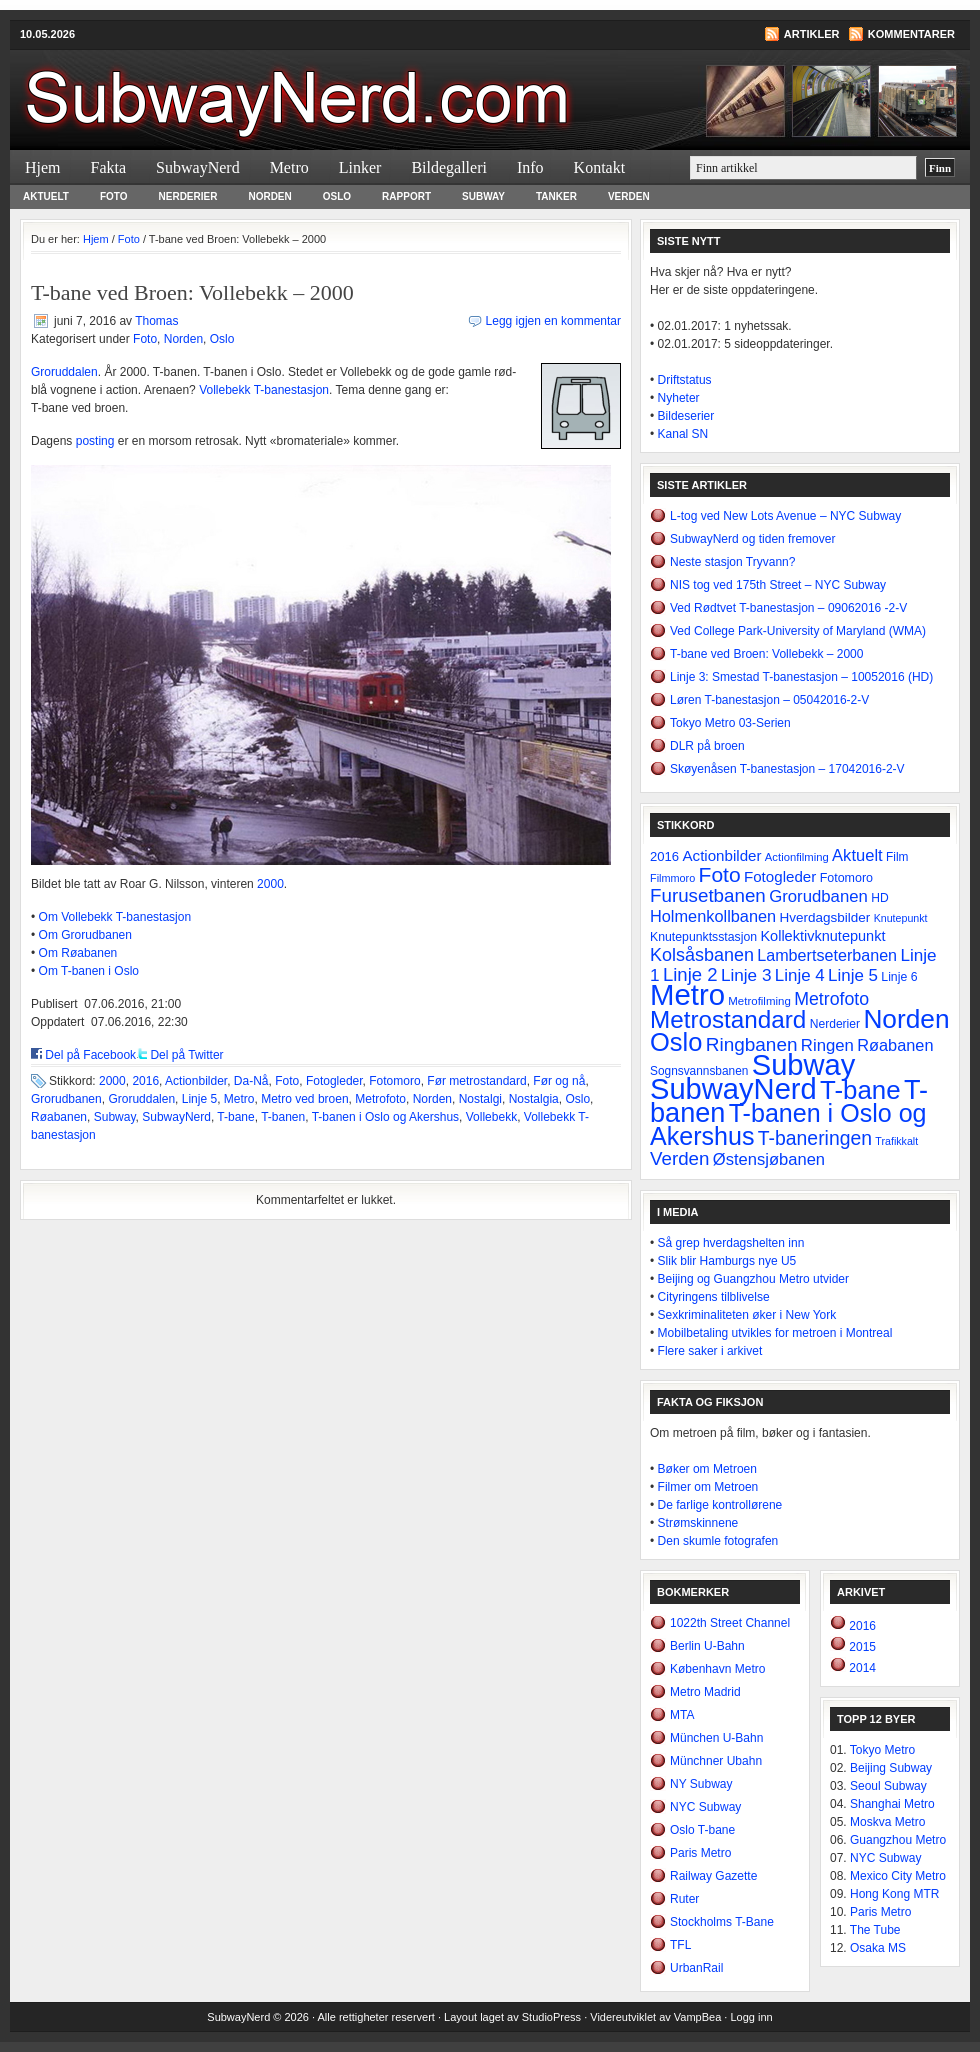 The height and width of the screenshot is (2052, 980). I want to click on MTA, so click(682, 1715).